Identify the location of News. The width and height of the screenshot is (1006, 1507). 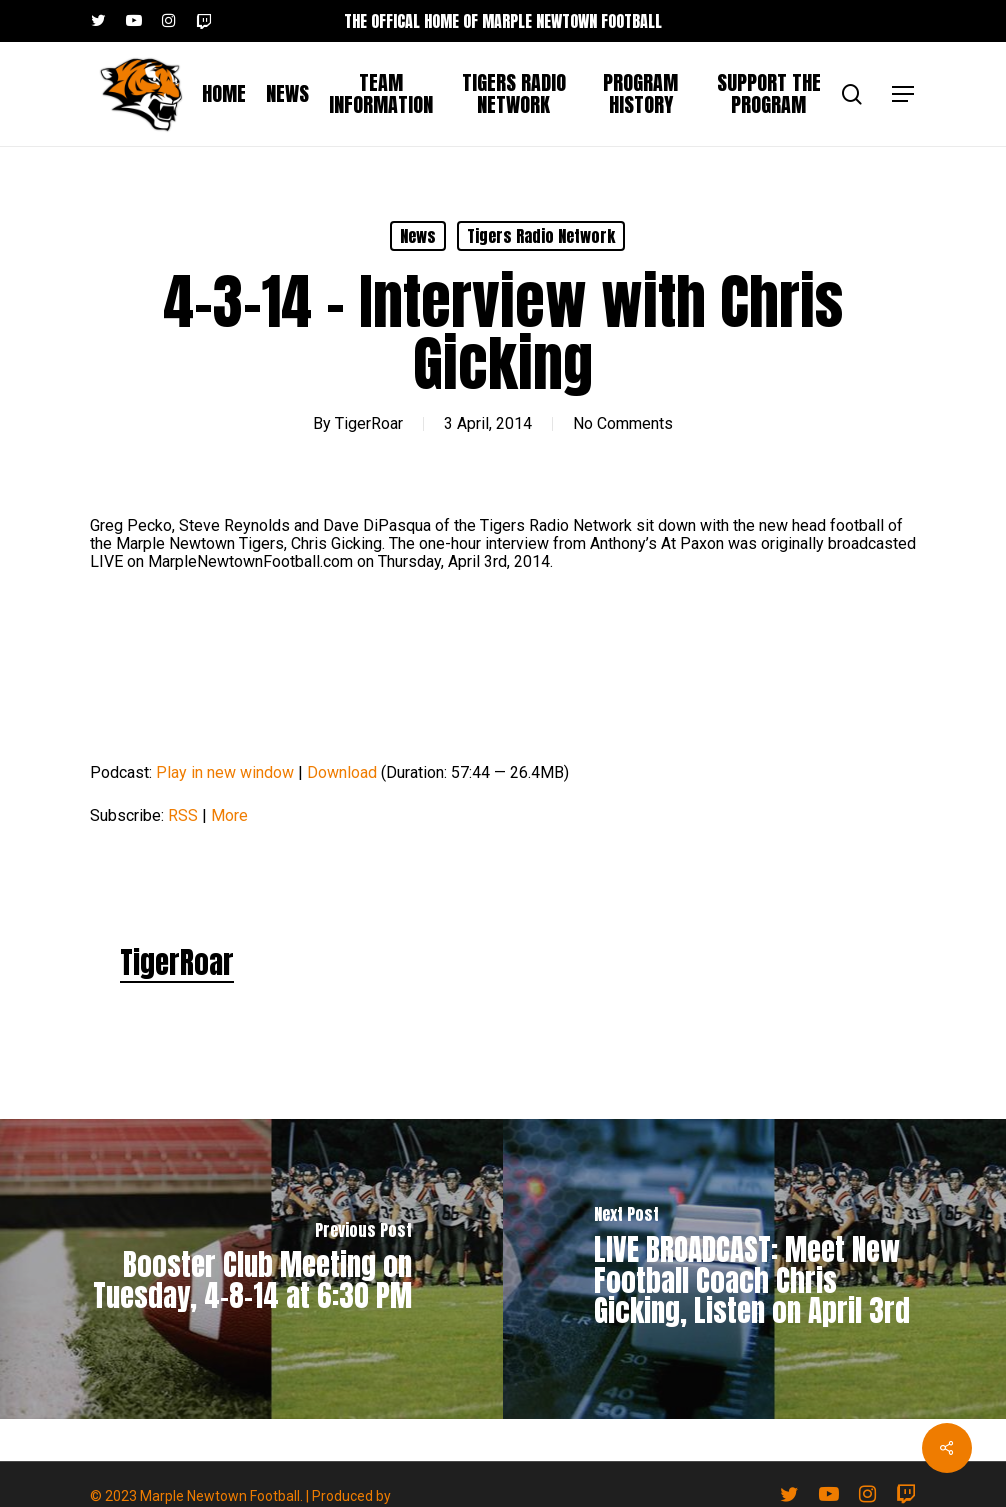
(418, 236).